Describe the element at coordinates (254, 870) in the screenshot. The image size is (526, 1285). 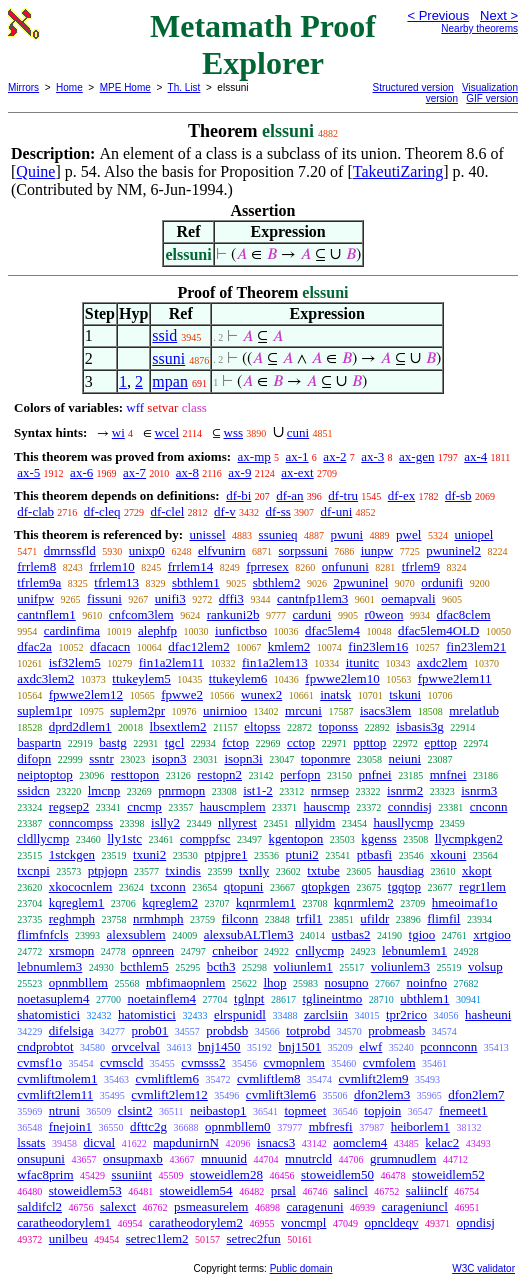
I see `txnlly` at that location.